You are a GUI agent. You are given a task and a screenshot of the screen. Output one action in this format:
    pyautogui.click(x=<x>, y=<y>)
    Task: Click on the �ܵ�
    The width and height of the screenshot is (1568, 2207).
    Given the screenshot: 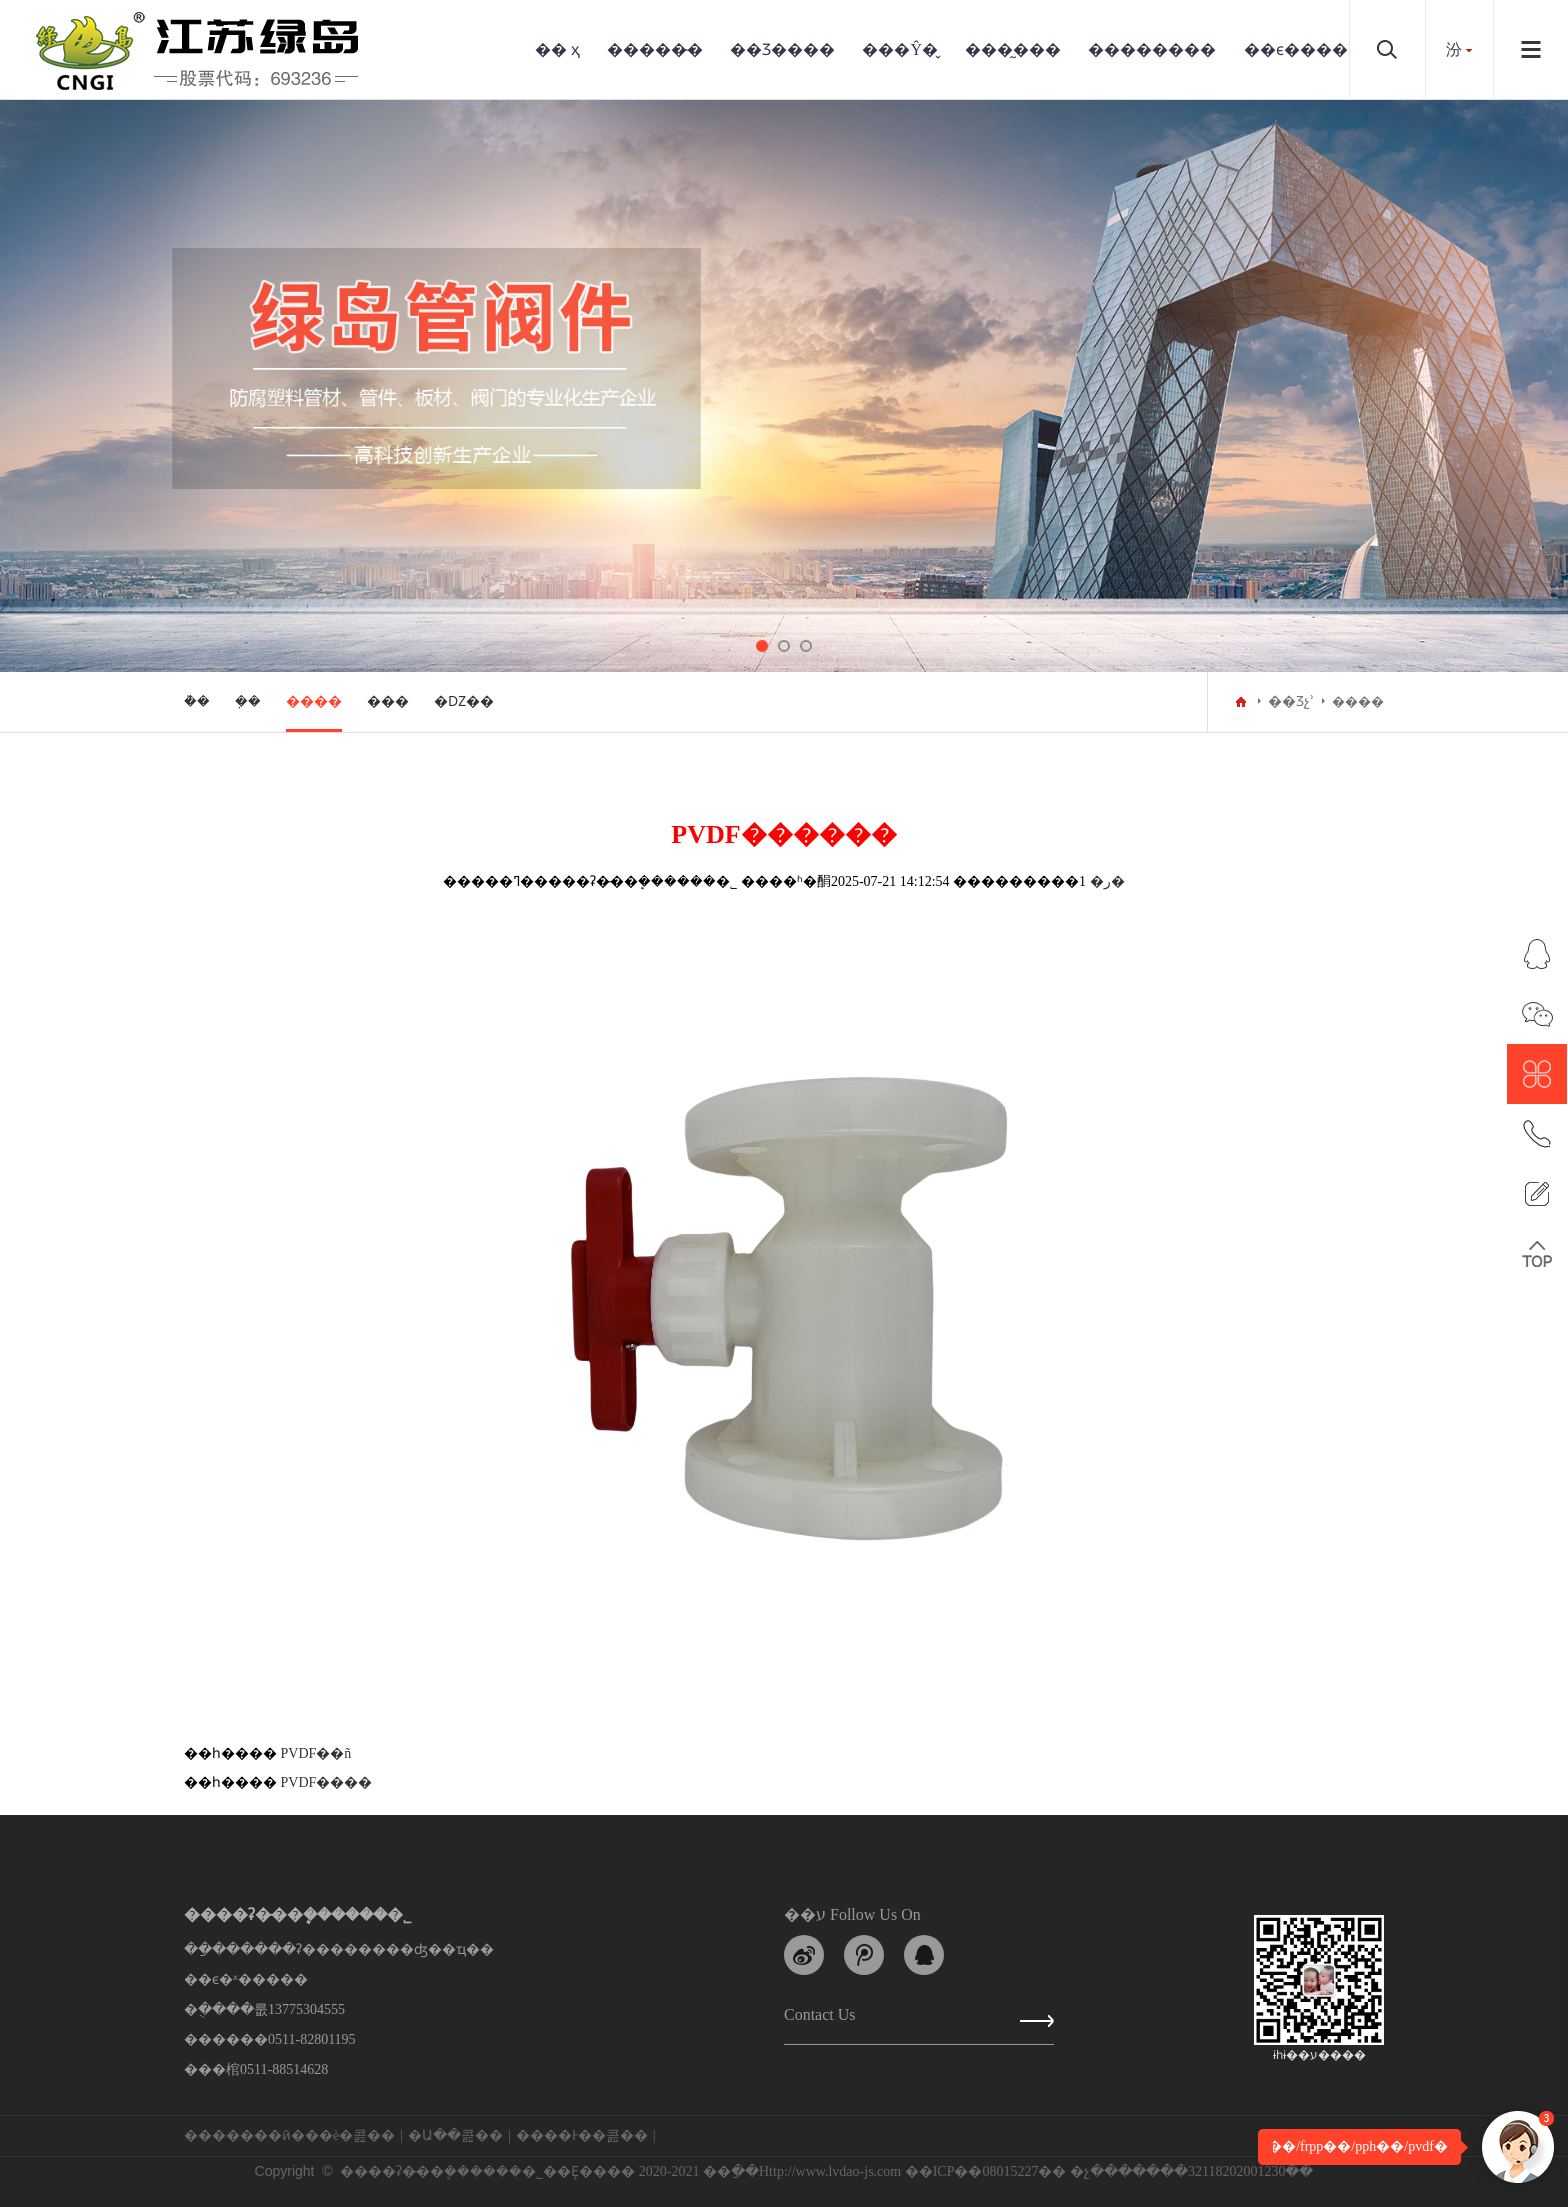 What is the action you would take?
    pyautogui.click(x=197, y=701)
    